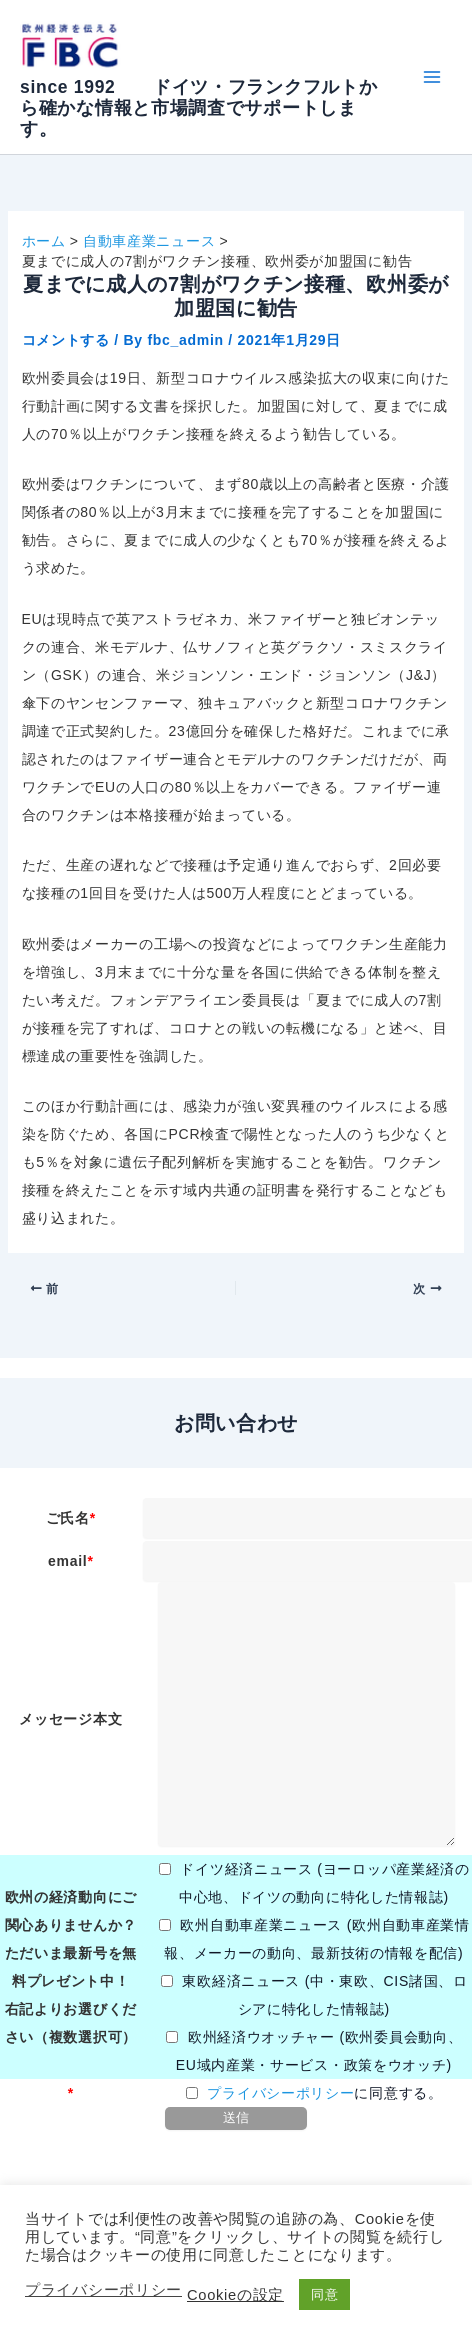  What do you see at coordinates (324, 2294) in the screenshot?
I see `同意 [button]` at bounding box center [324, 2294].